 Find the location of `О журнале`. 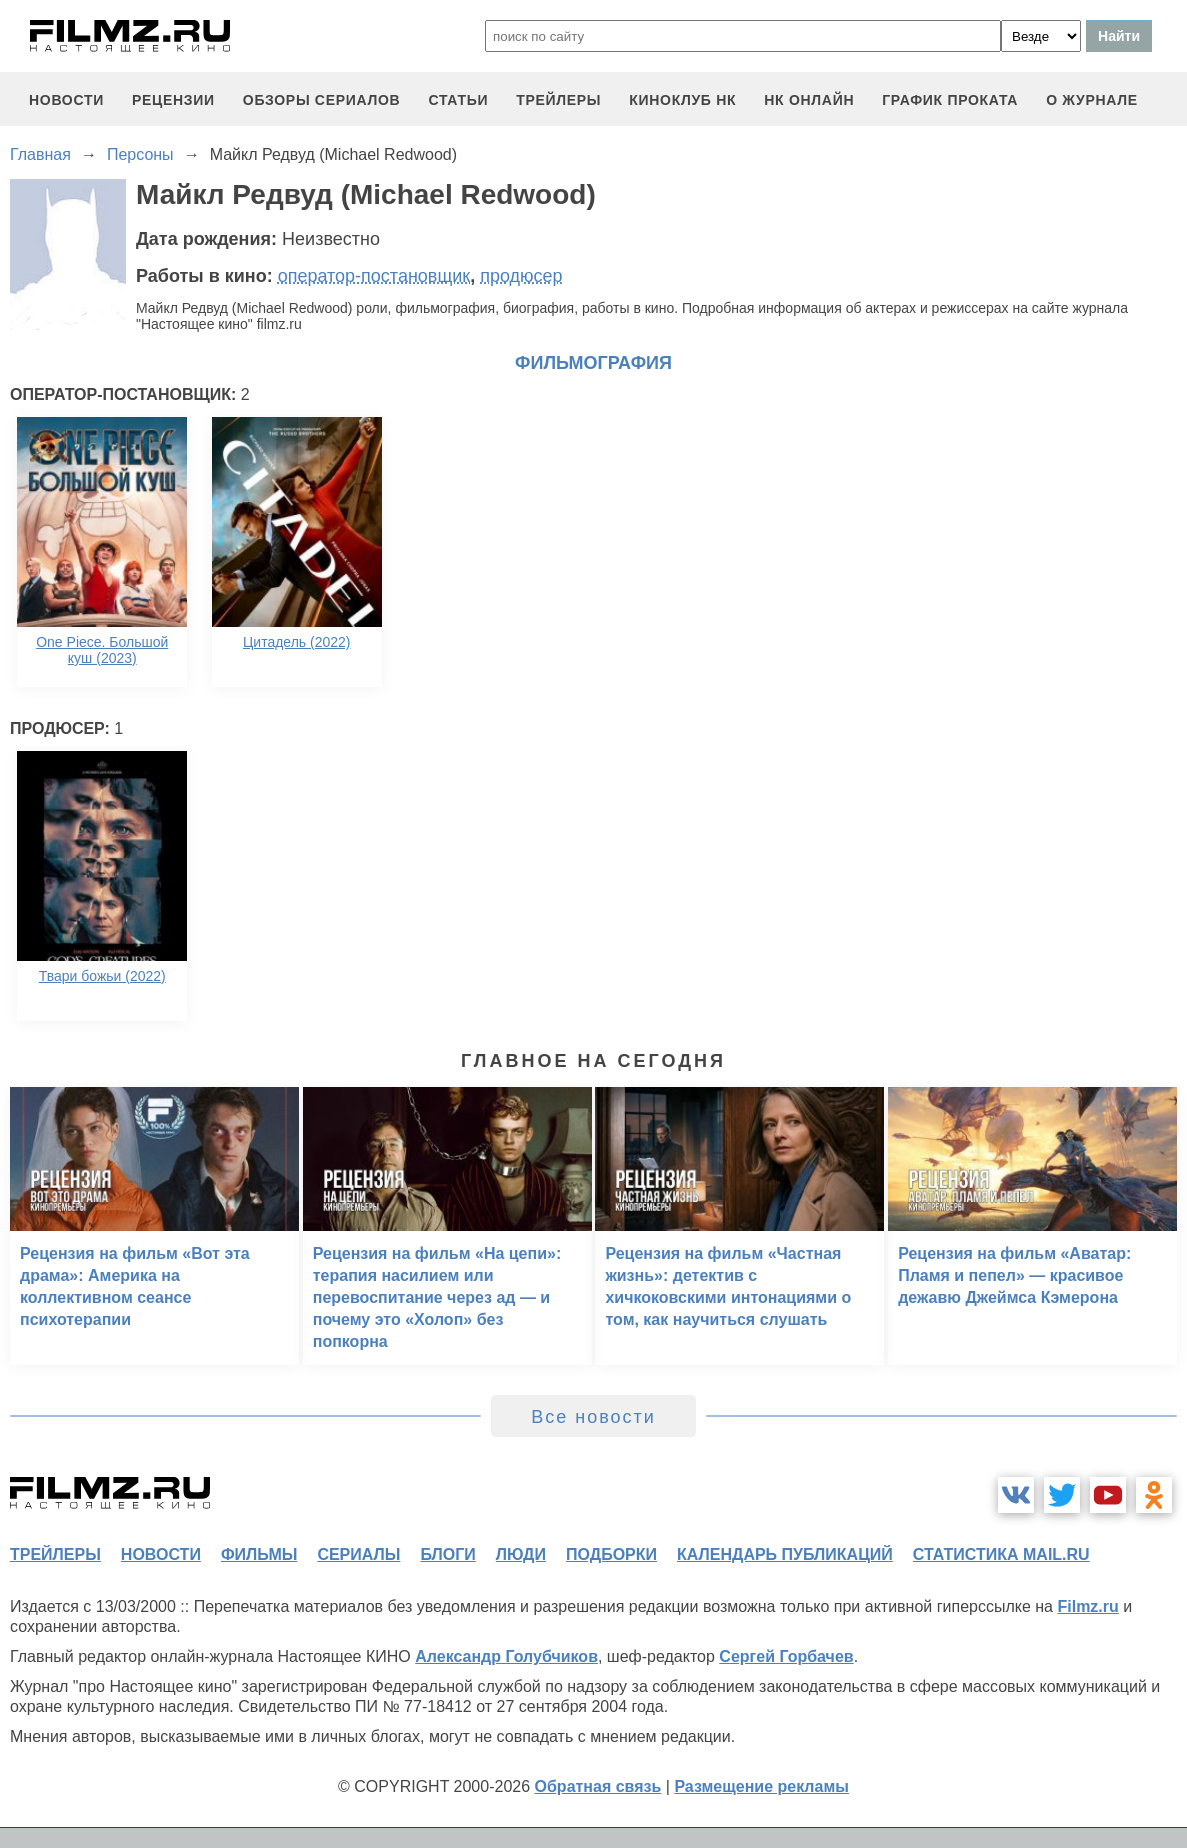

О журнале is located at coordinates (1092, 100).